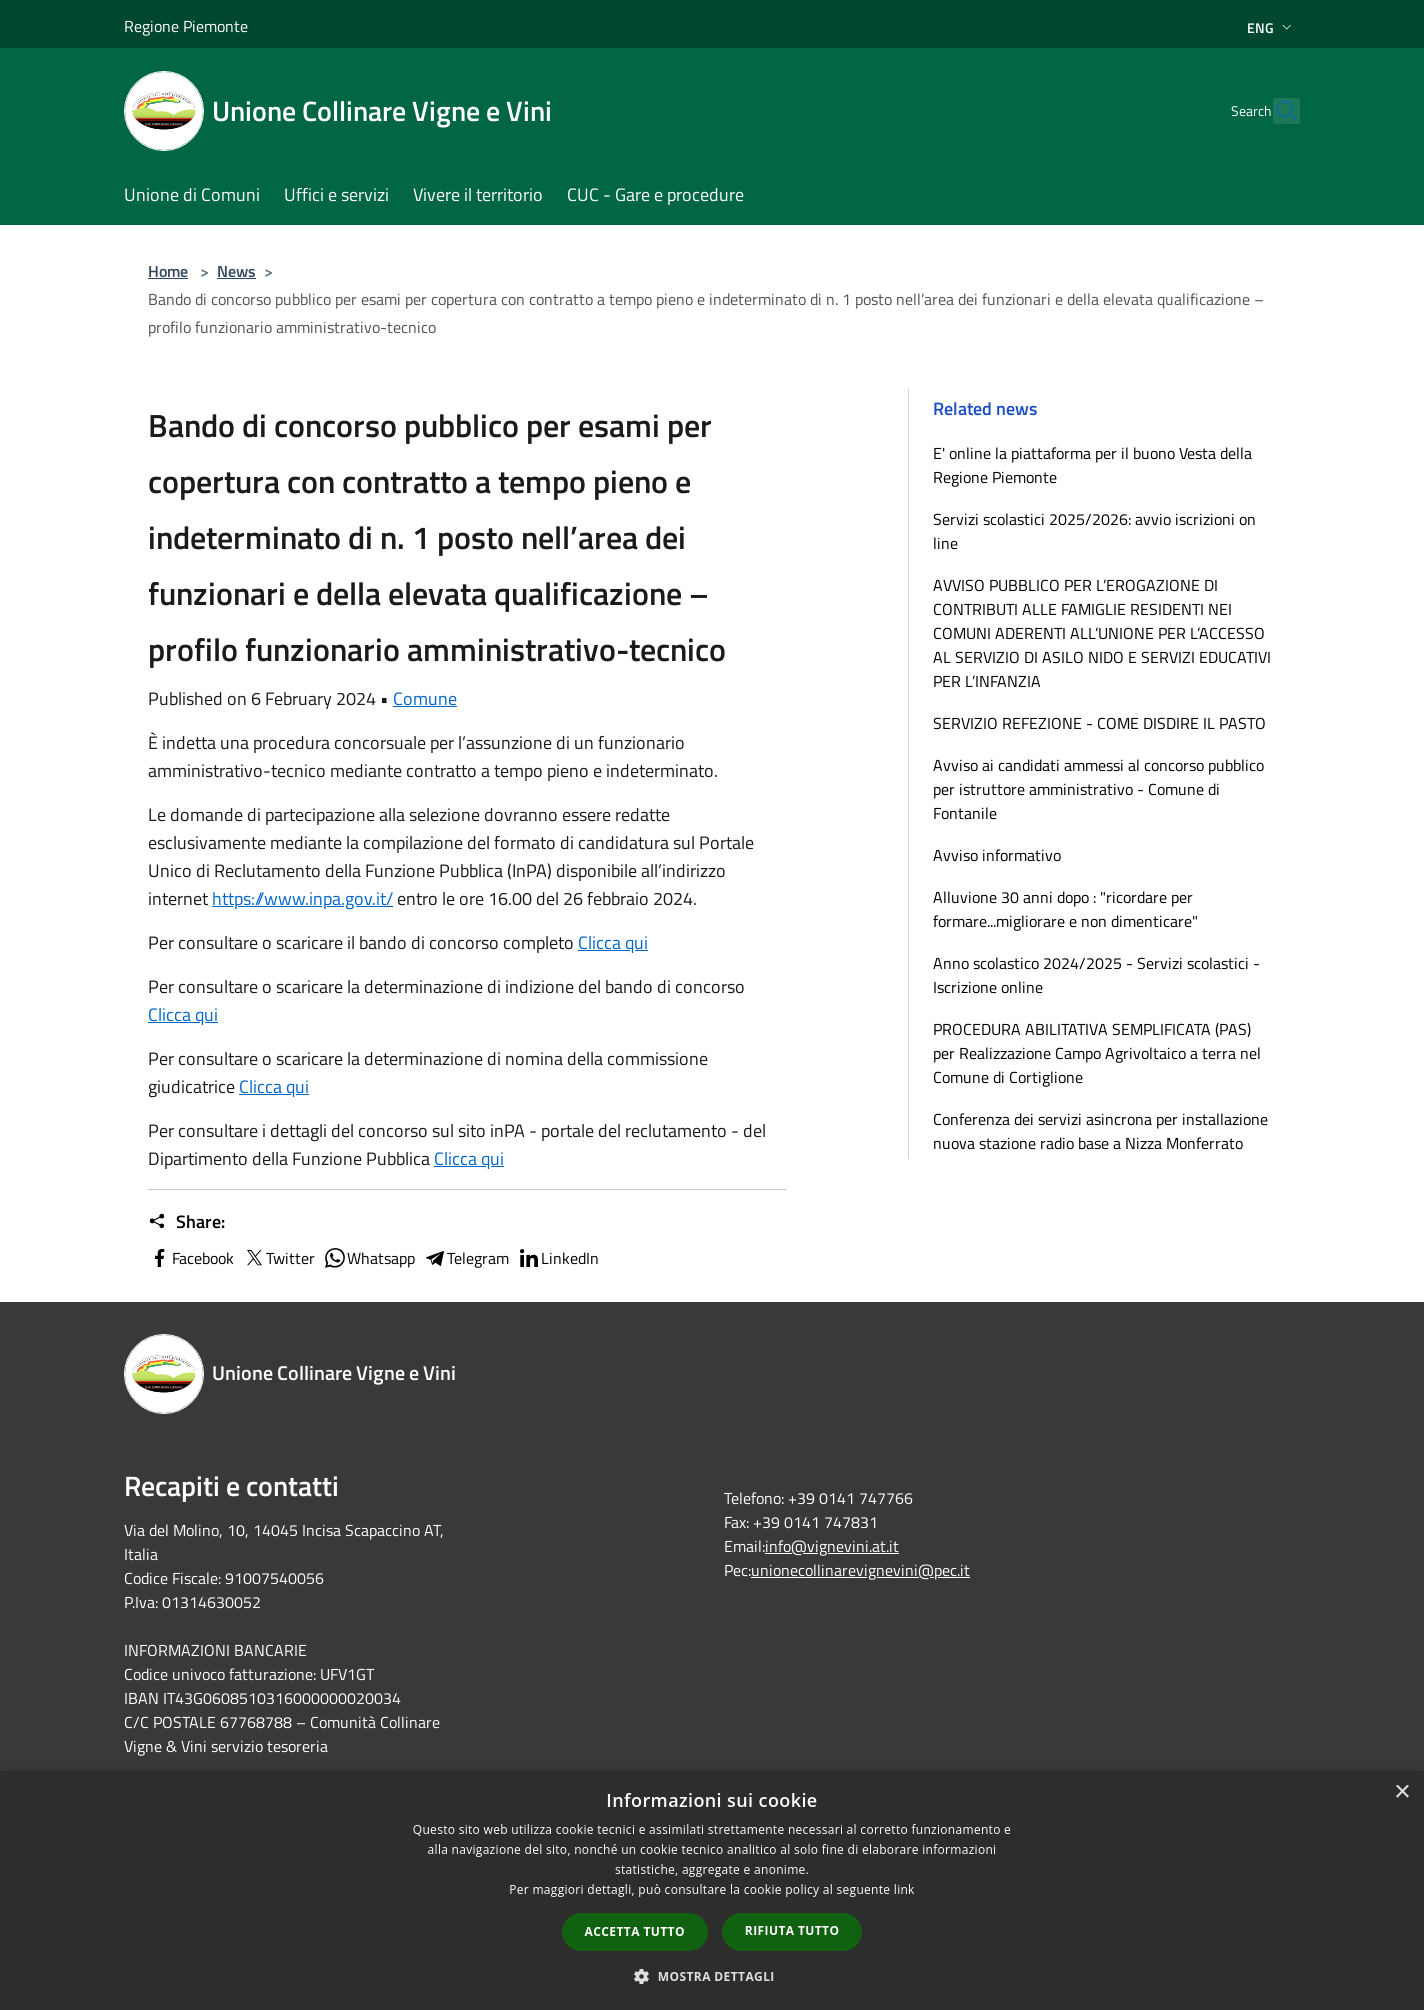 The image size is (1424, 2010). Describe the element at coordinates (186, 1222) in the screenshot. I see `Share:` at that location.